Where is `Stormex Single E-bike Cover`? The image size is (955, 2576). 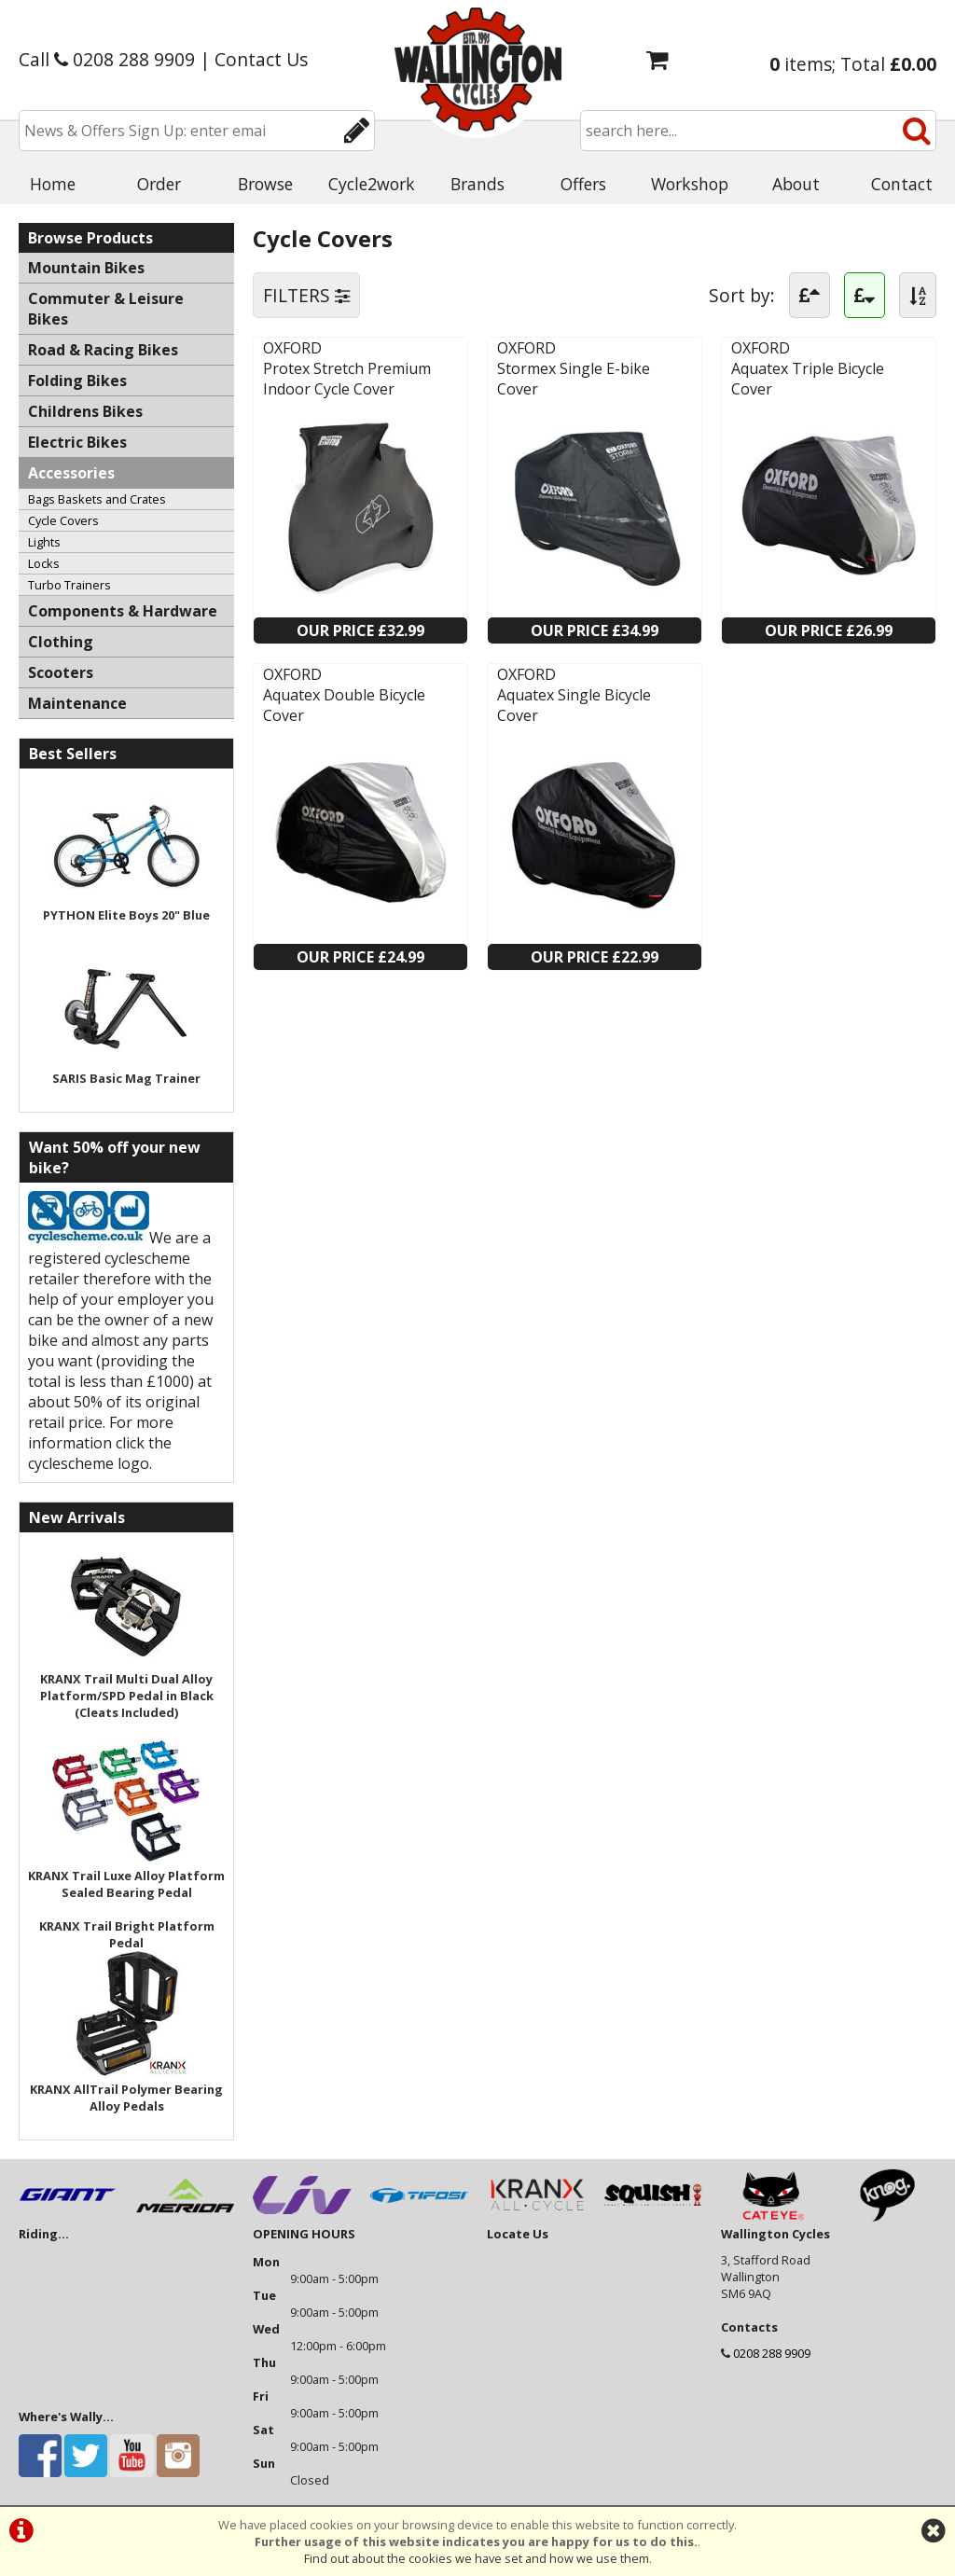 Stormex Single E-bike Cover is located at coordinates (573, 378).